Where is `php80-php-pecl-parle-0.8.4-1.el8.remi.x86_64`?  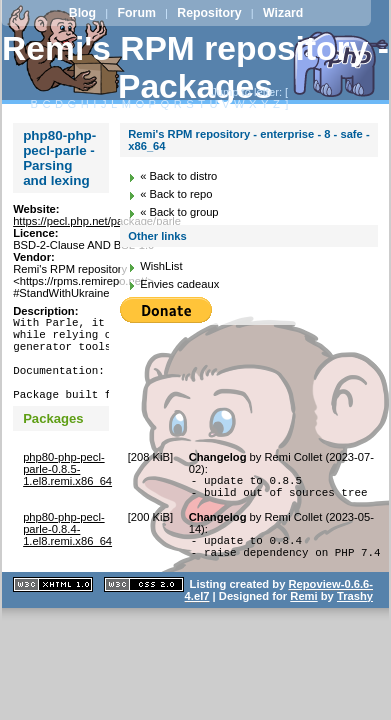
php80-php-pecl-parle-0.8.4-1.el8.remi.x86_64 is located at coordinates (67, 556).